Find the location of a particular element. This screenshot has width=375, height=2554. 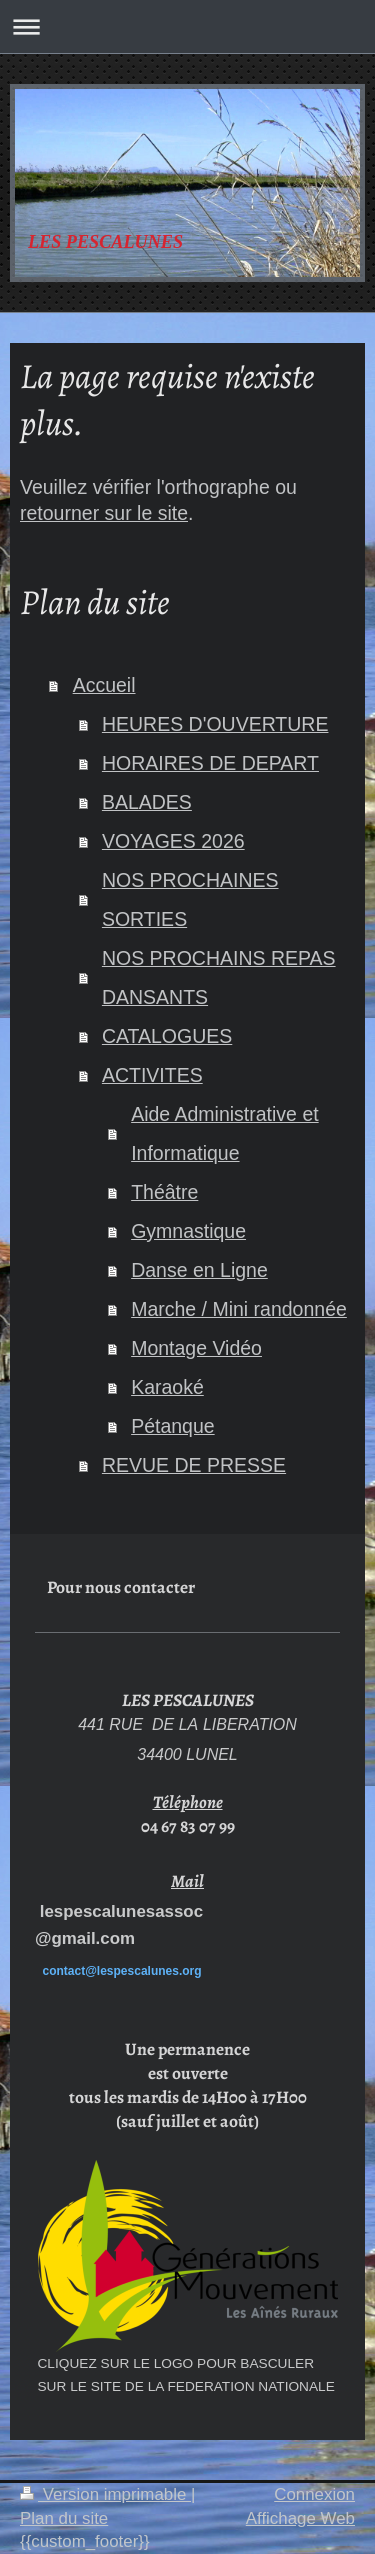

Marche / Mini randonnée is located at coordinates (239, 1309).